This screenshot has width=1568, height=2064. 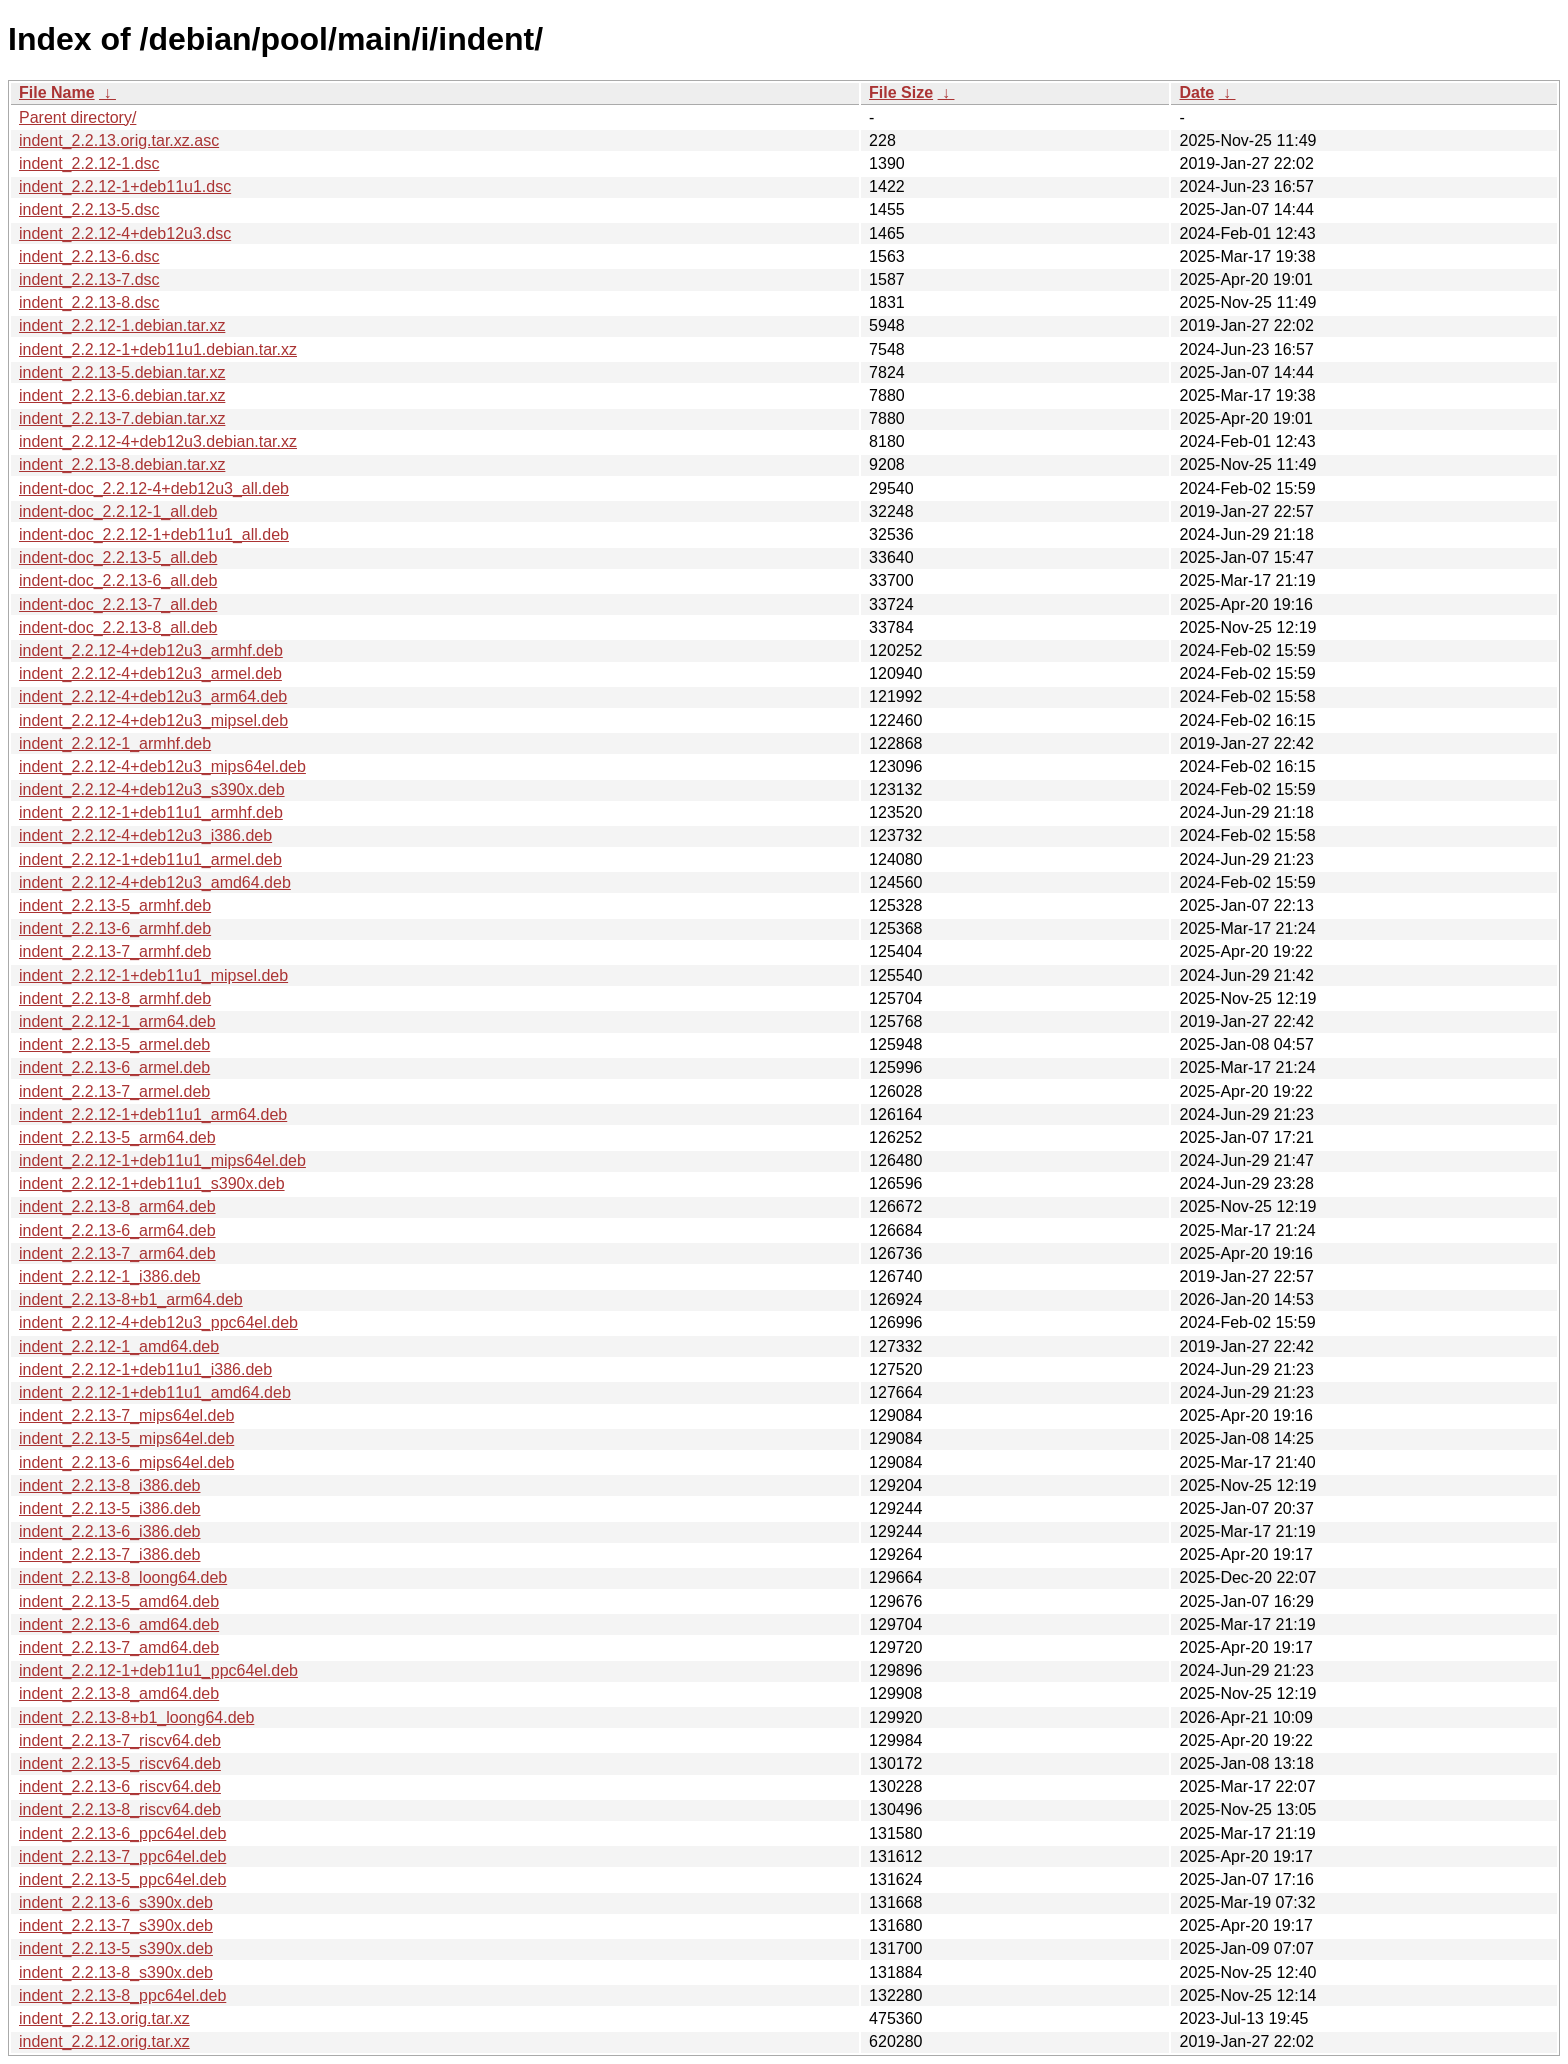 What do you see at coordinates (153, 1114) in the screenshot?
I see `indent_2.2.12-1+deb11u1_arm64.deb` at bounding box center [153, 1114].